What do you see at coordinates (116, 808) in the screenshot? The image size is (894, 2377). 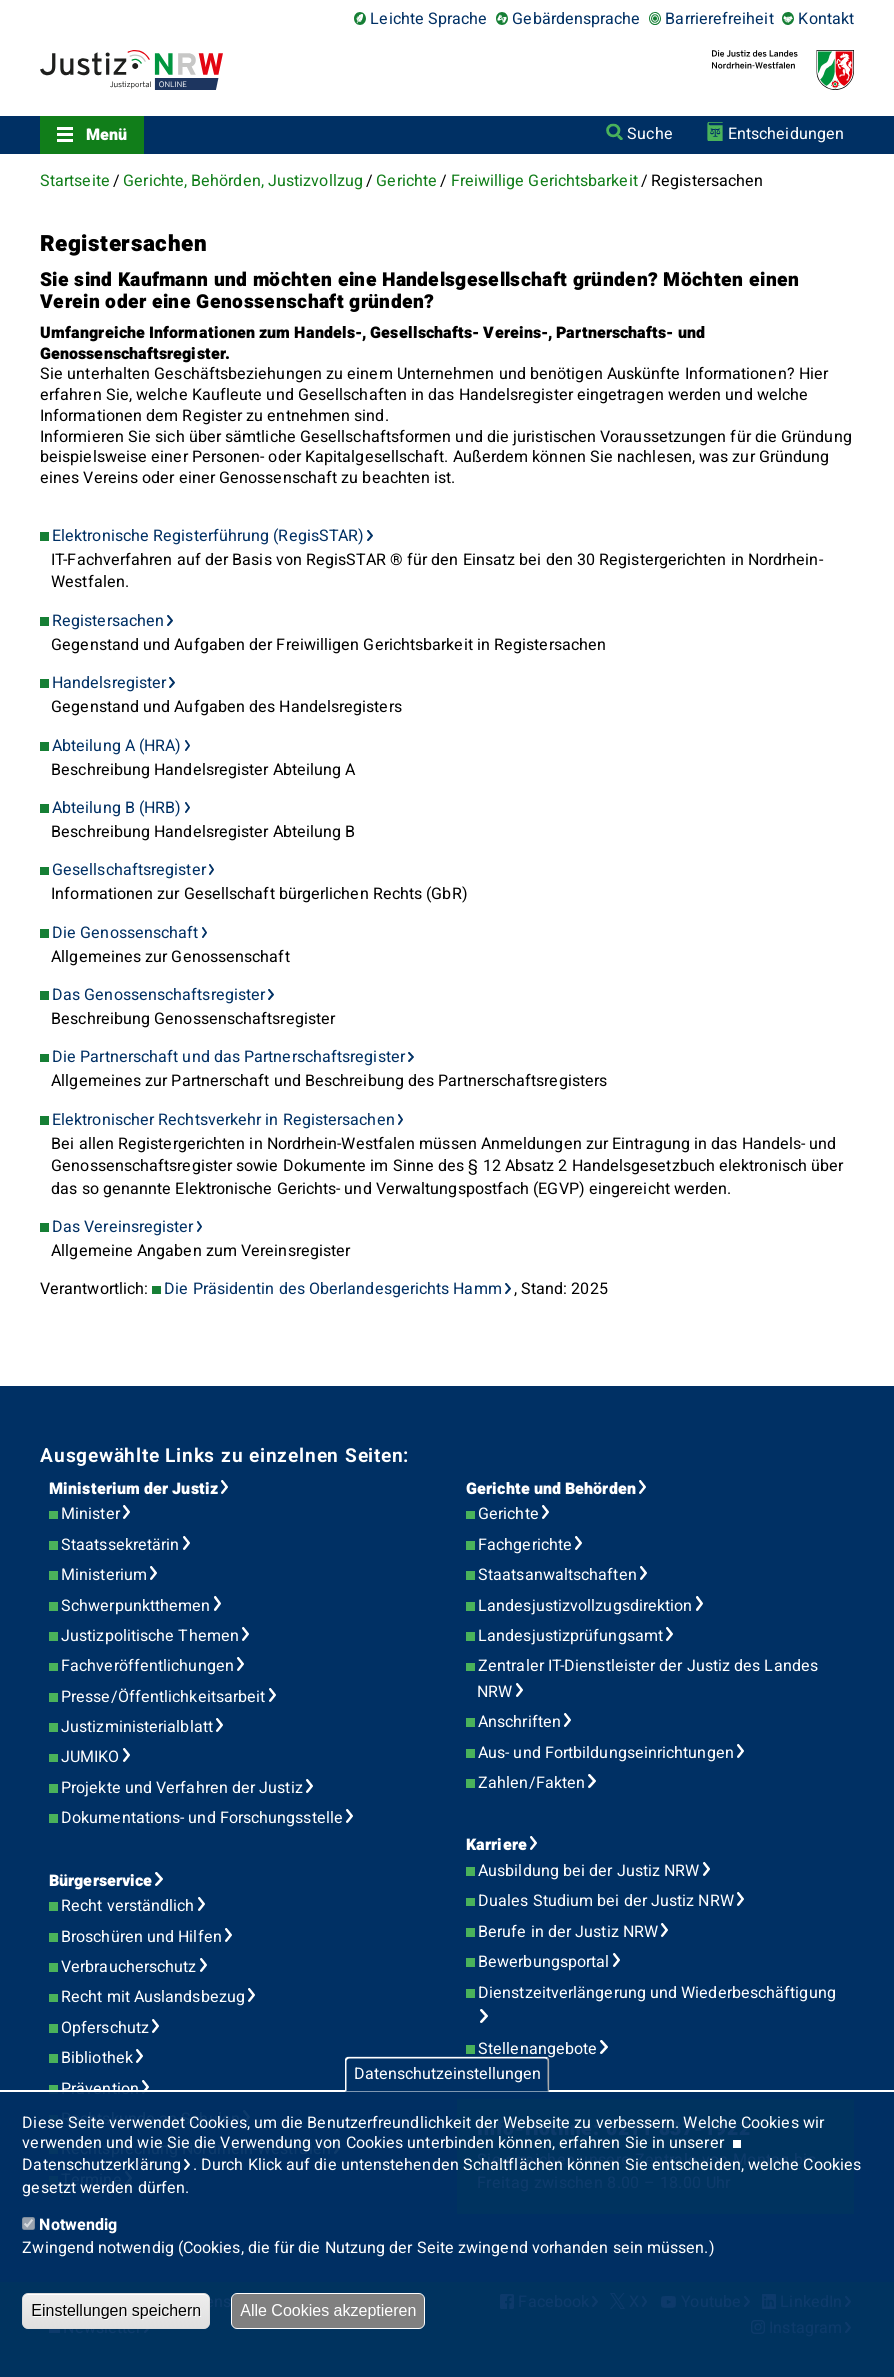 I see `Abteilung B (HRB)` at bounding box center [116, 808].